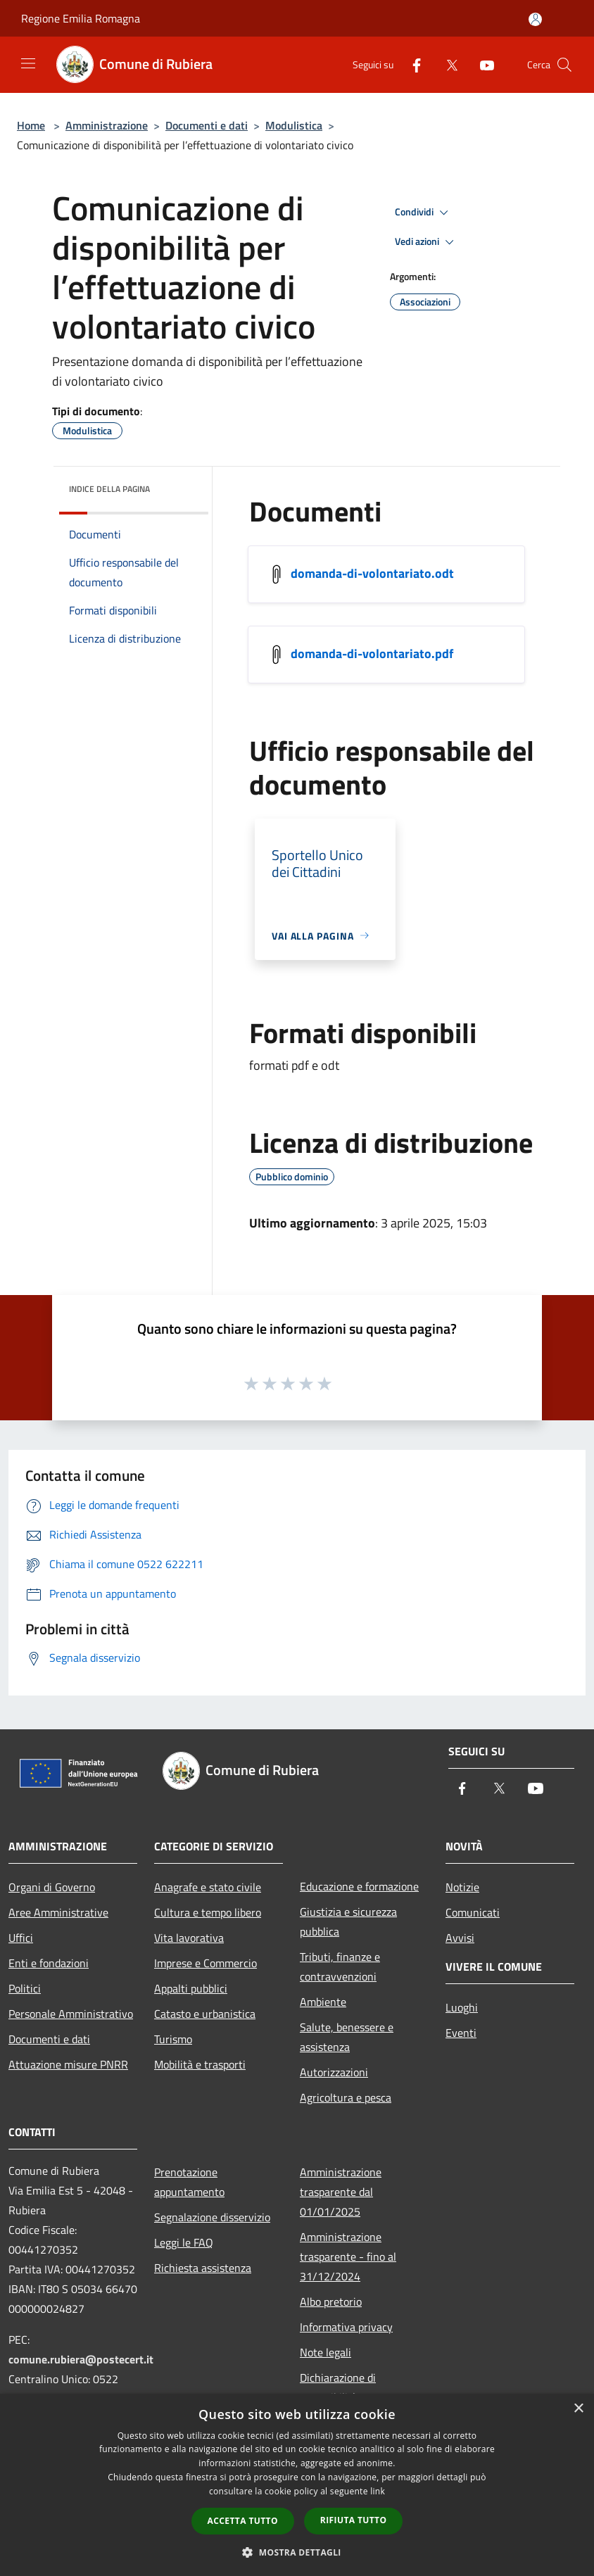 The height and width of the screenshot is (2576, 594). I want to click on Richiesta assistenza, so click(202, 2267).